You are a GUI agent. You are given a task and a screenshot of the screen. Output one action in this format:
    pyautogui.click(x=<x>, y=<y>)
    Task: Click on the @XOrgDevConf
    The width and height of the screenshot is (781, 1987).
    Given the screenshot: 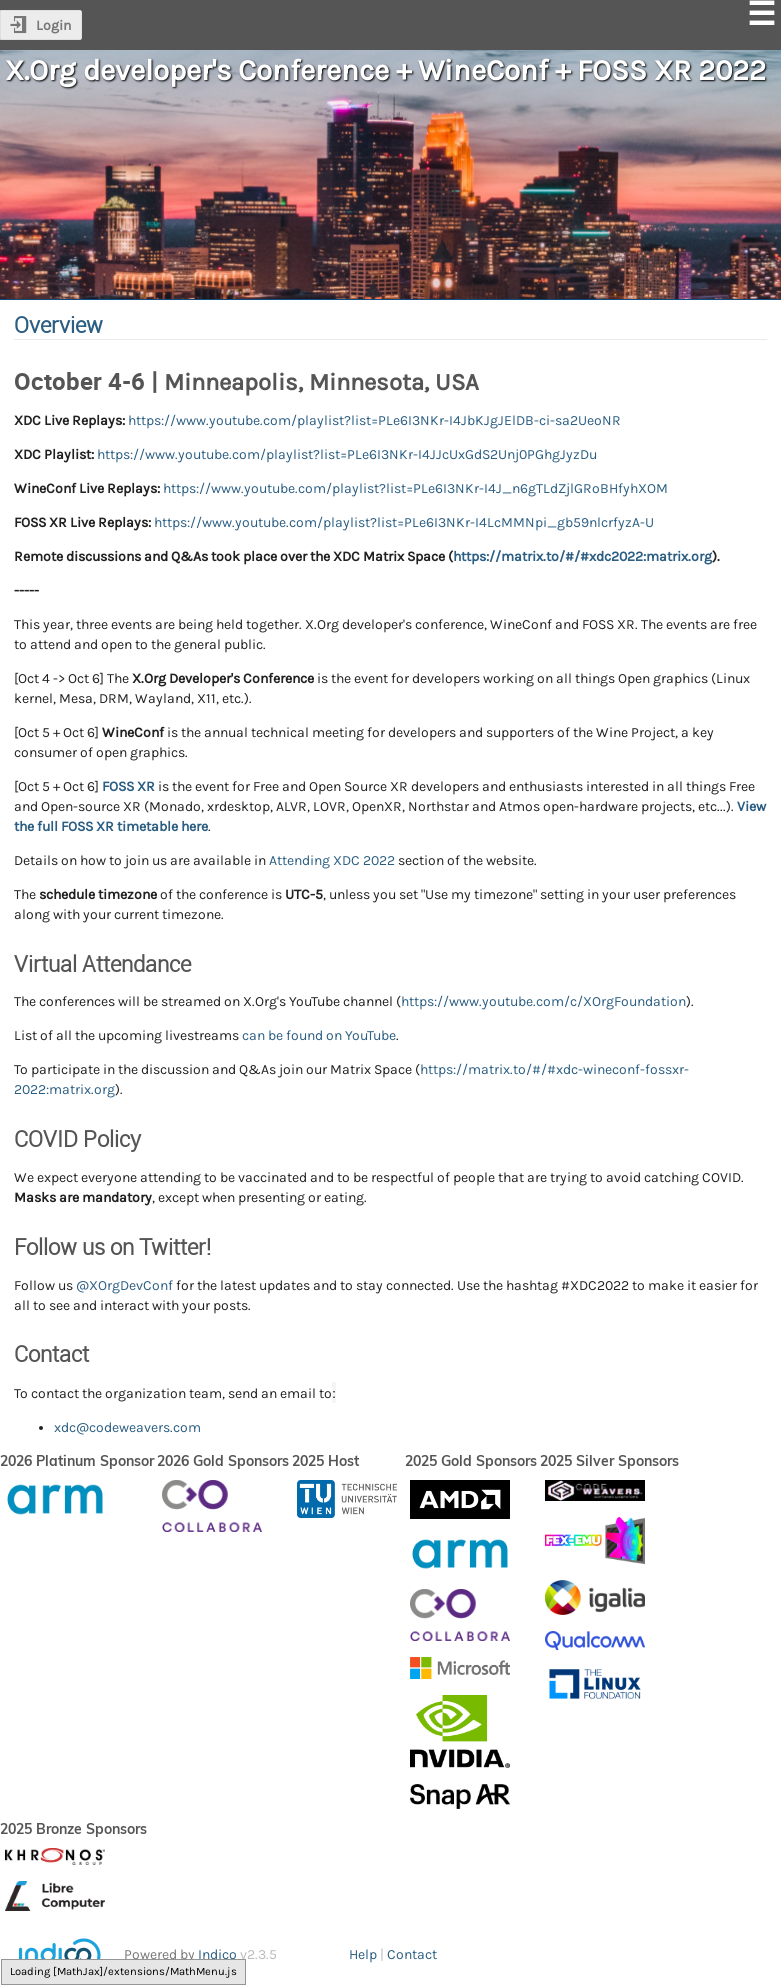 What is the action you would take?
    pyautogui.click(x=124, y=1285)
    